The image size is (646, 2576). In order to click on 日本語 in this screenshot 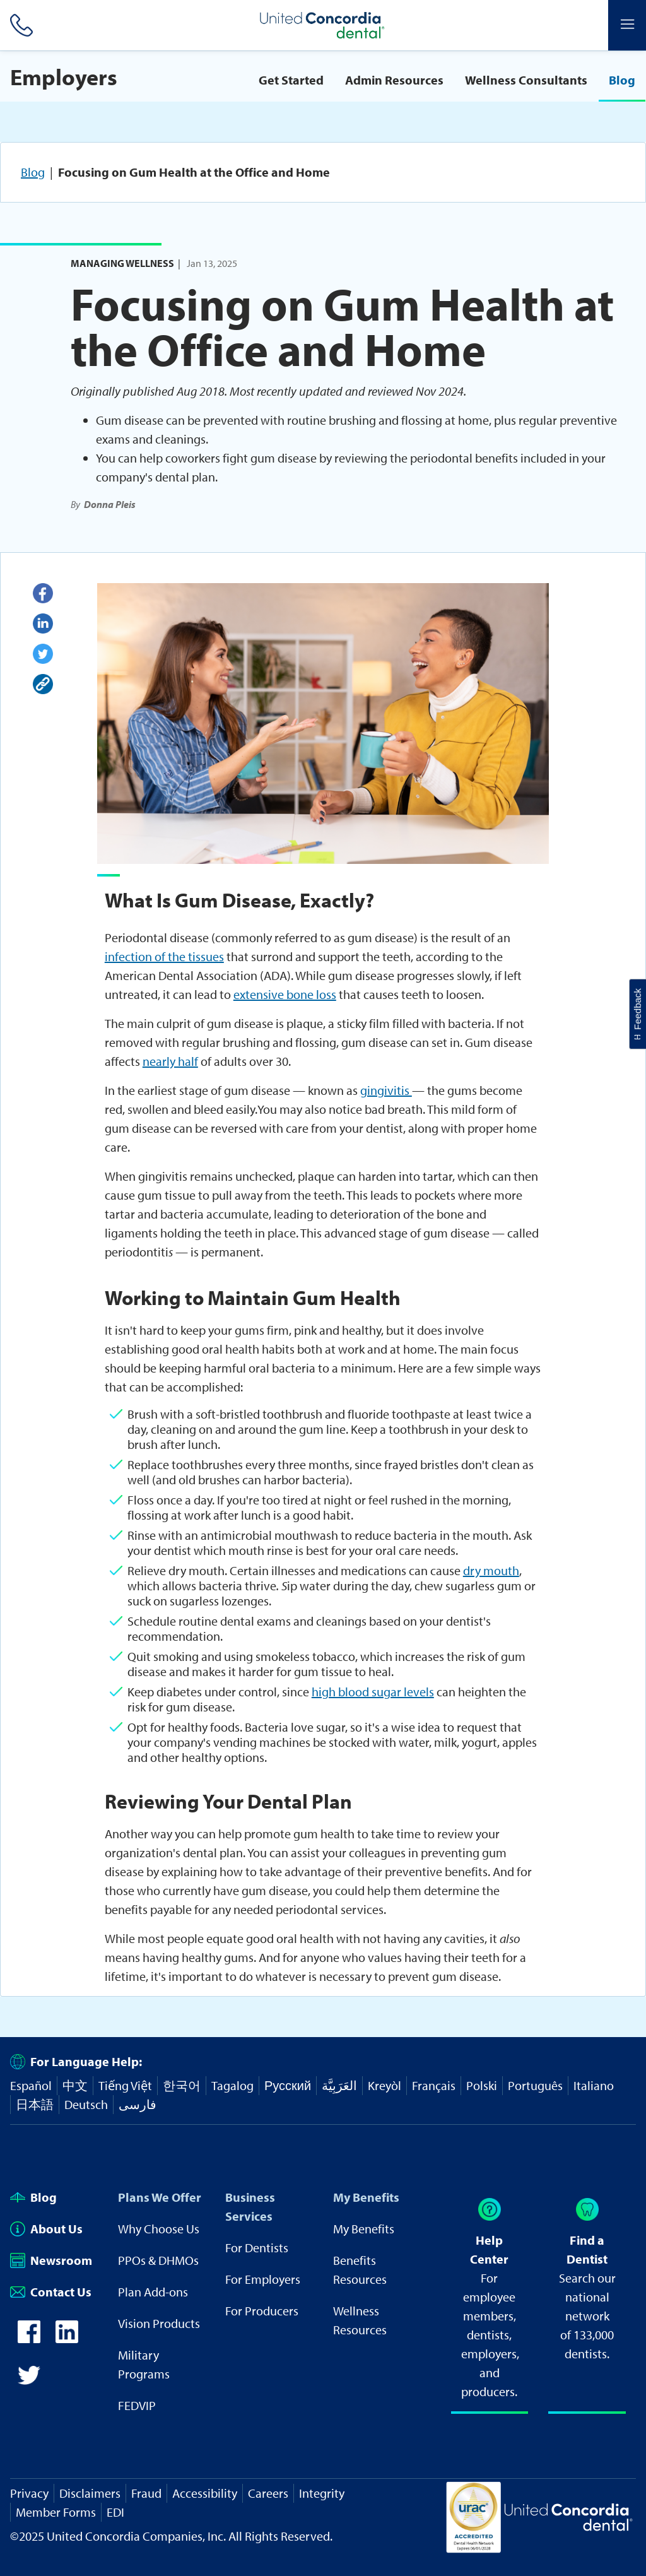, I will do `click(35, 2104)`.